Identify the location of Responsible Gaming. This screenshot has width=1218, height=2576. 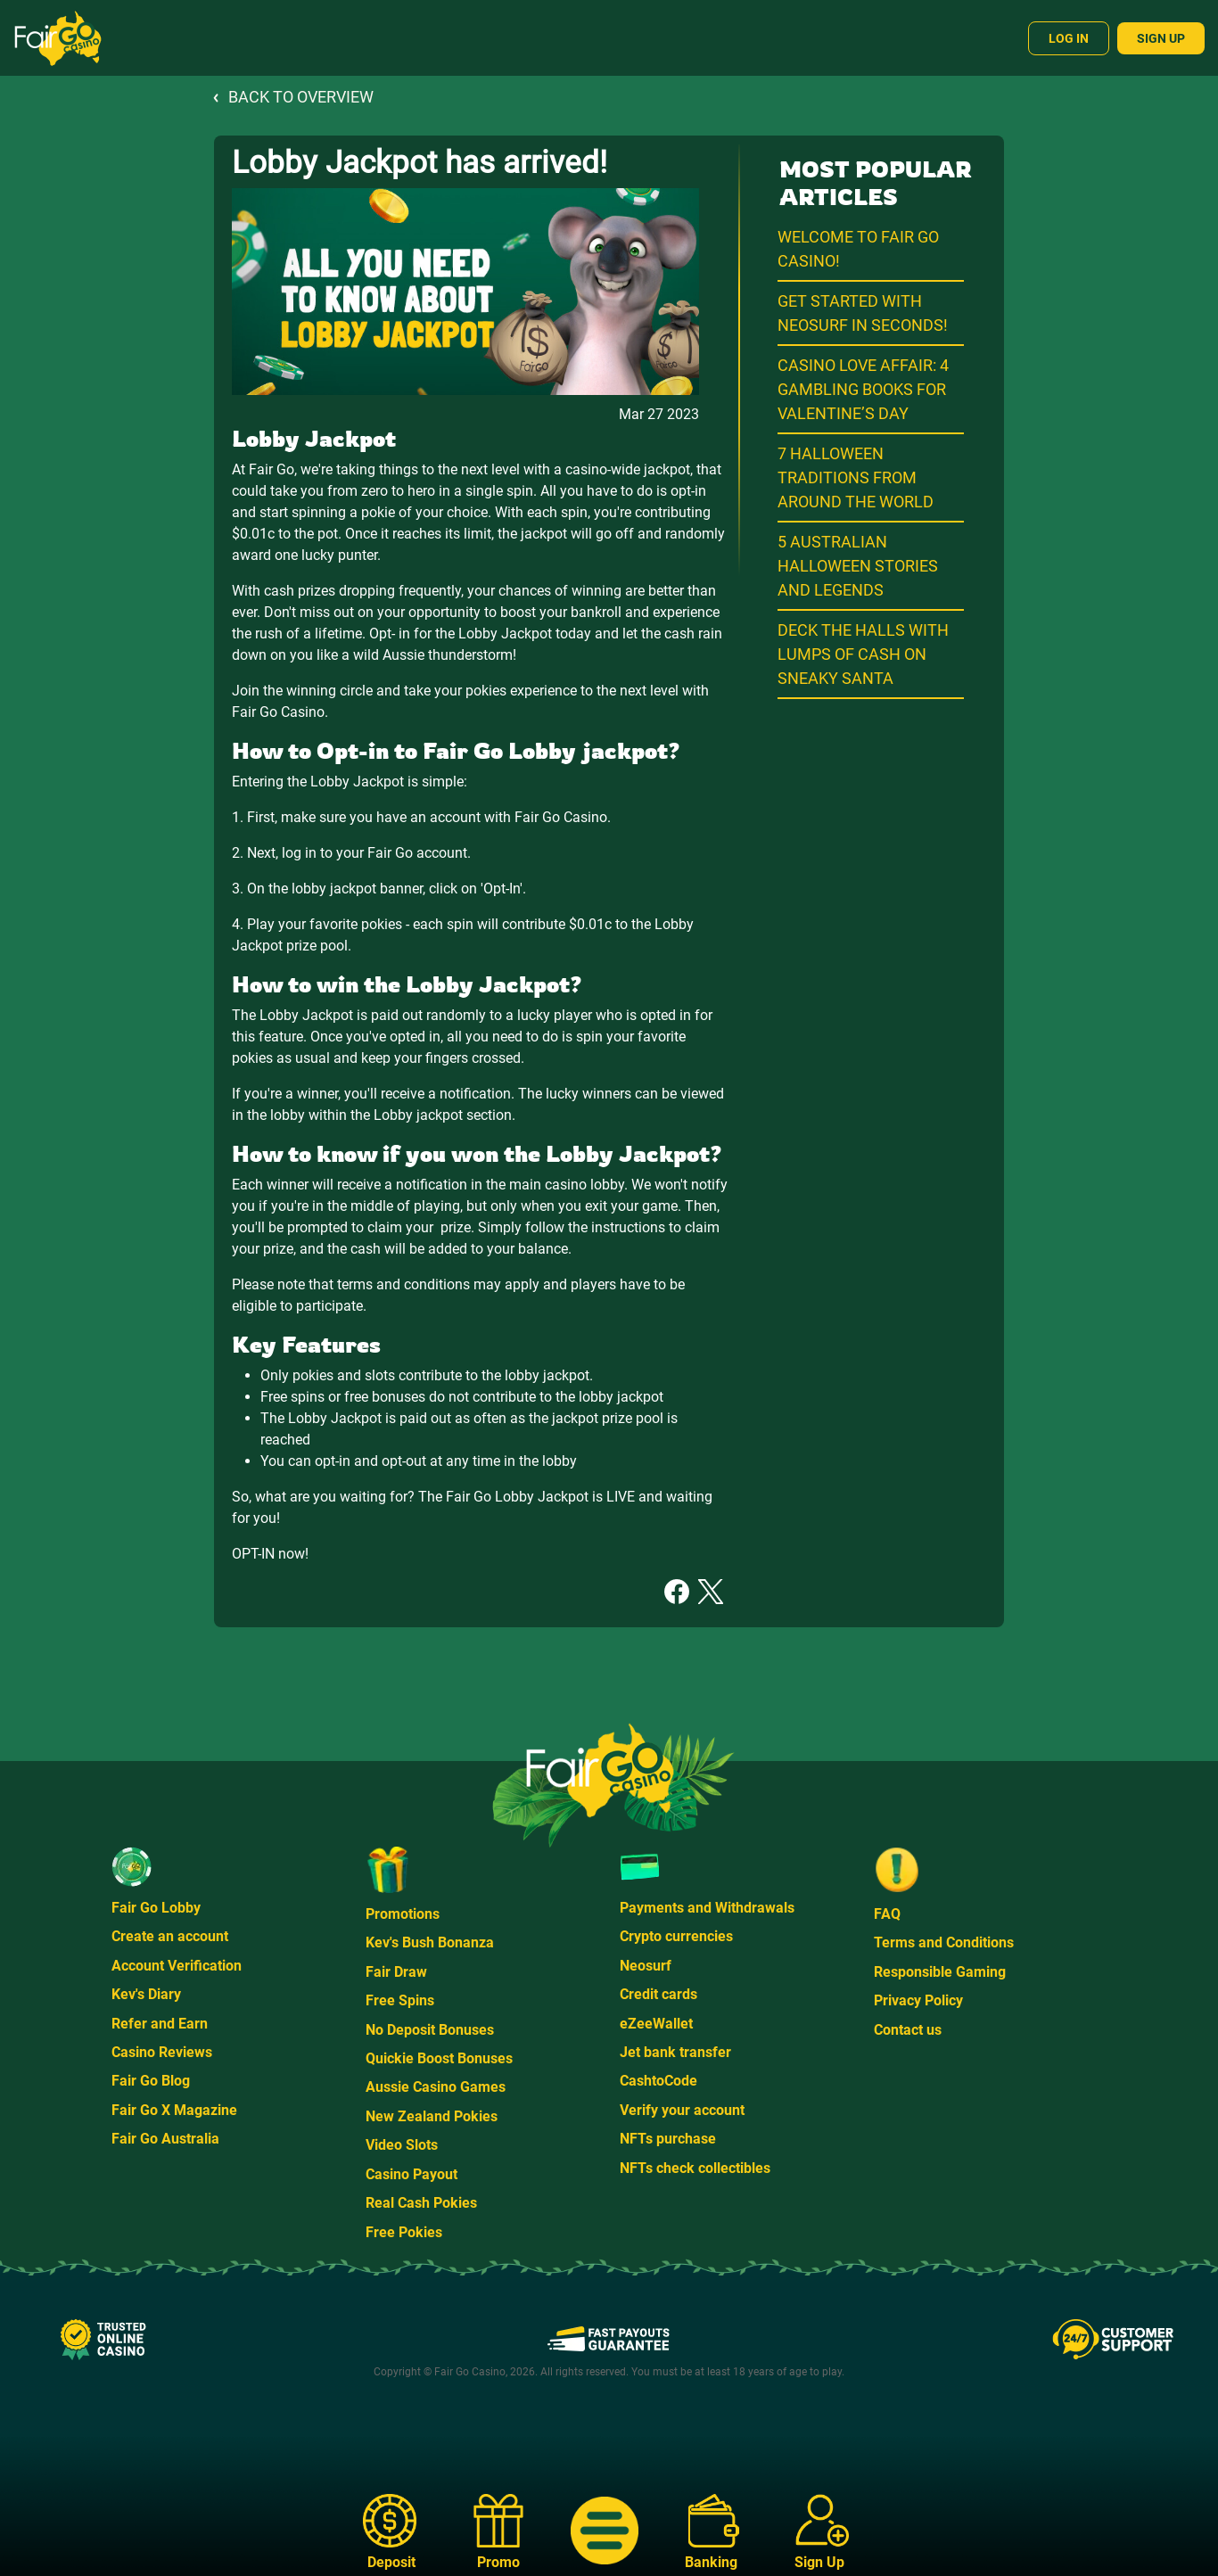
(940, 1971).